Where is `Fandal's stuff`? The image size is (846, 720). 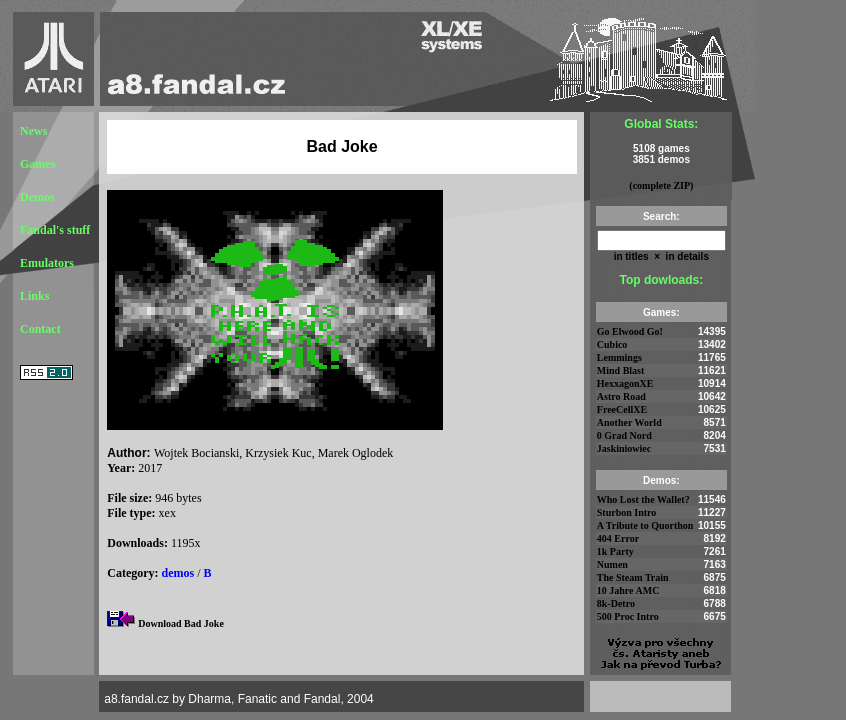 Fandal's stuff is located at coordinates (55, 230).